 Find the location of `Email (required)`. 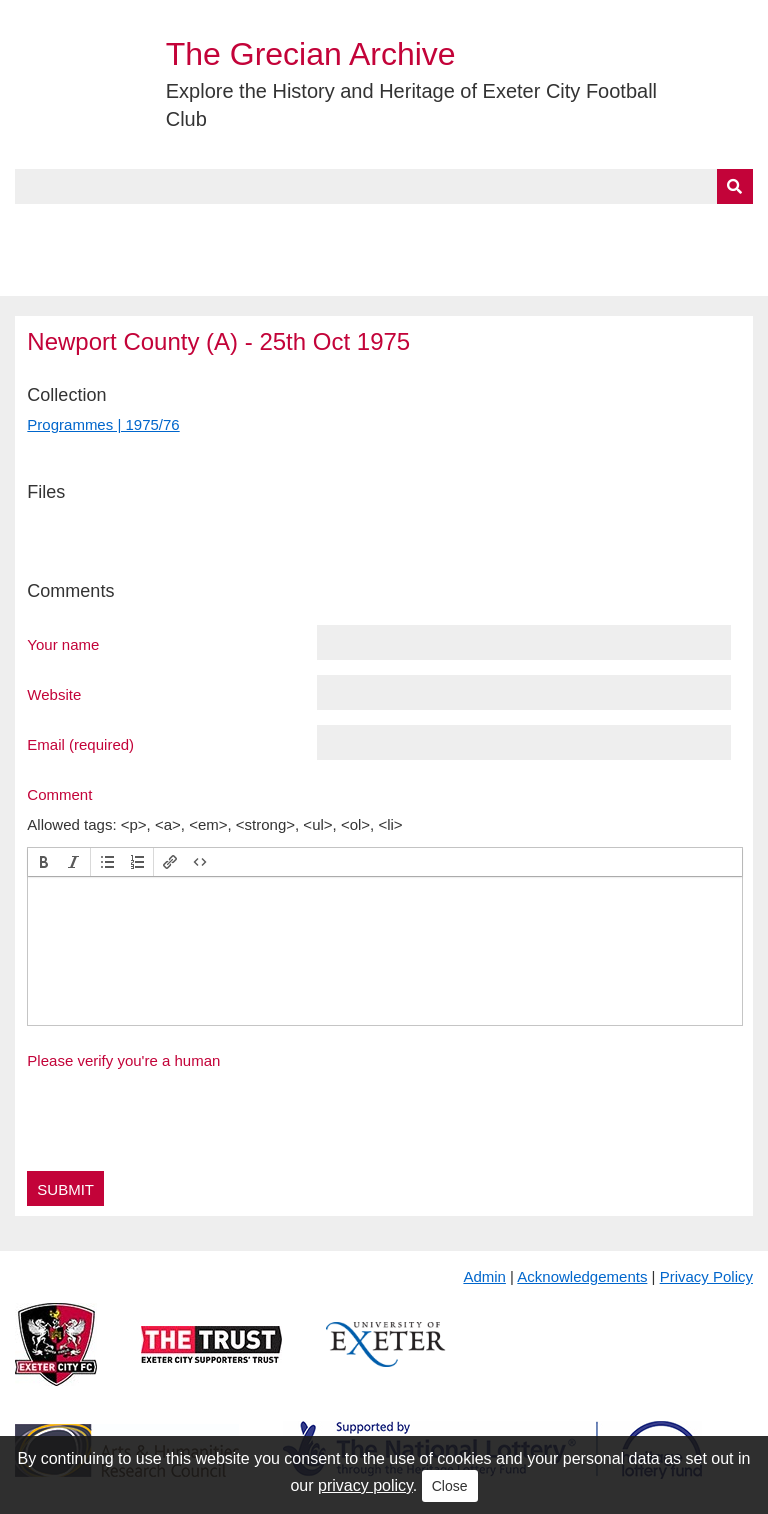

Email (required) is located at coordinates (80, 744).